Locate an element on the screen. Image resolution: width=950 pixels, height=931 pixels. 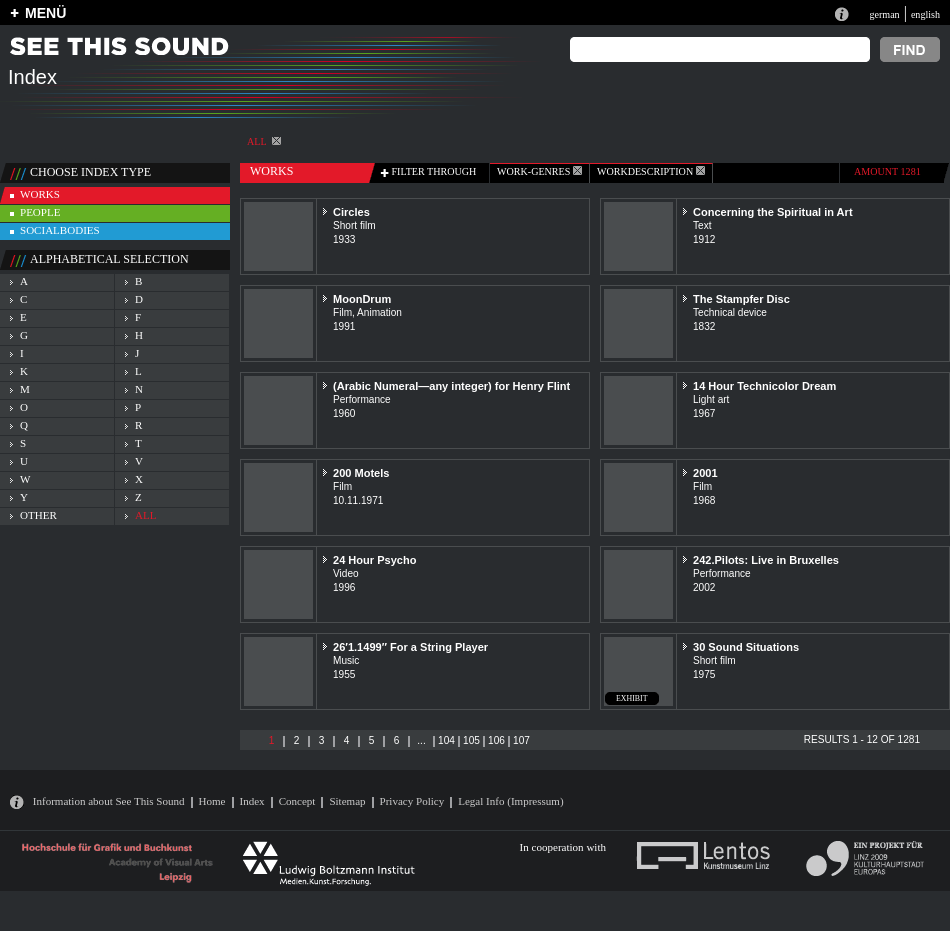
All is located at coordinates (264, 141).